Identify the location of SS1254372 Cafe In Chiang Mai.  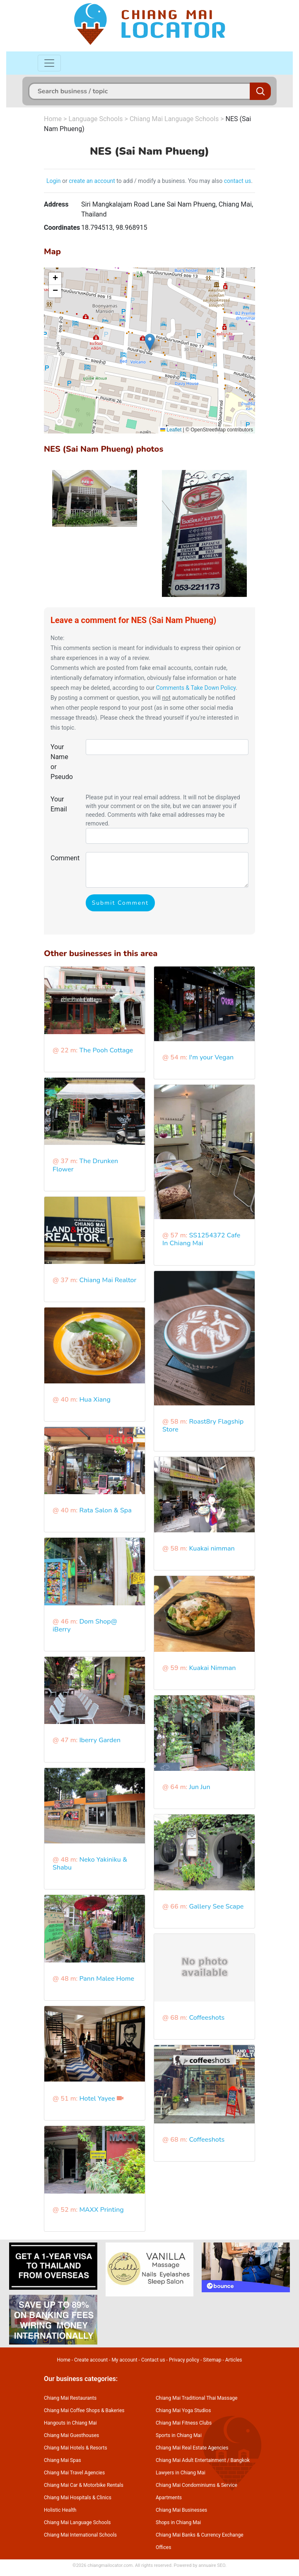
(201, 1239).